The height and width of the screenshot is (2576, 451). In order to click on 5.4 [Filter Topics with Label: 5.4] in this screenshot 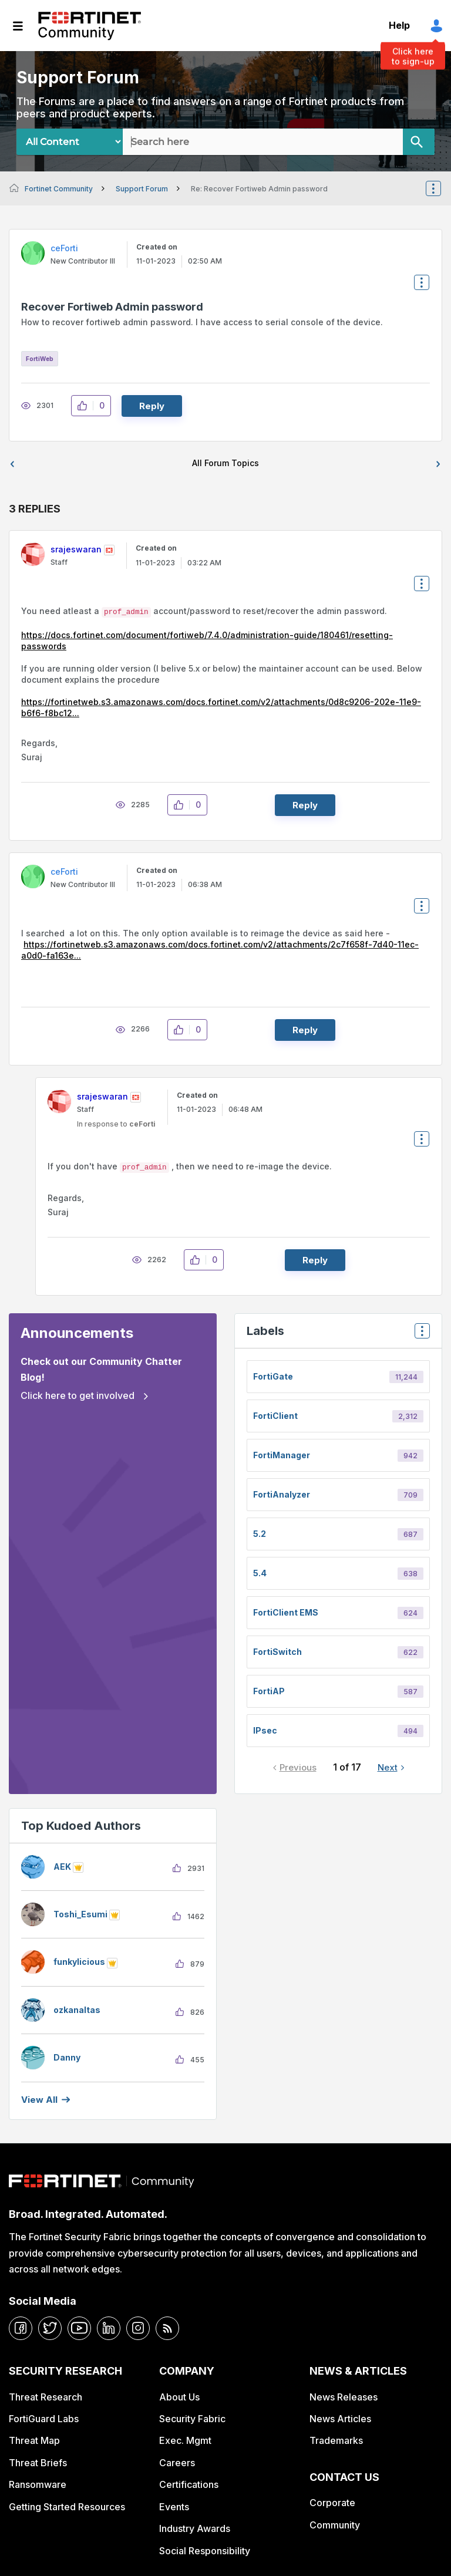, I will do `click(260, 1573)`.